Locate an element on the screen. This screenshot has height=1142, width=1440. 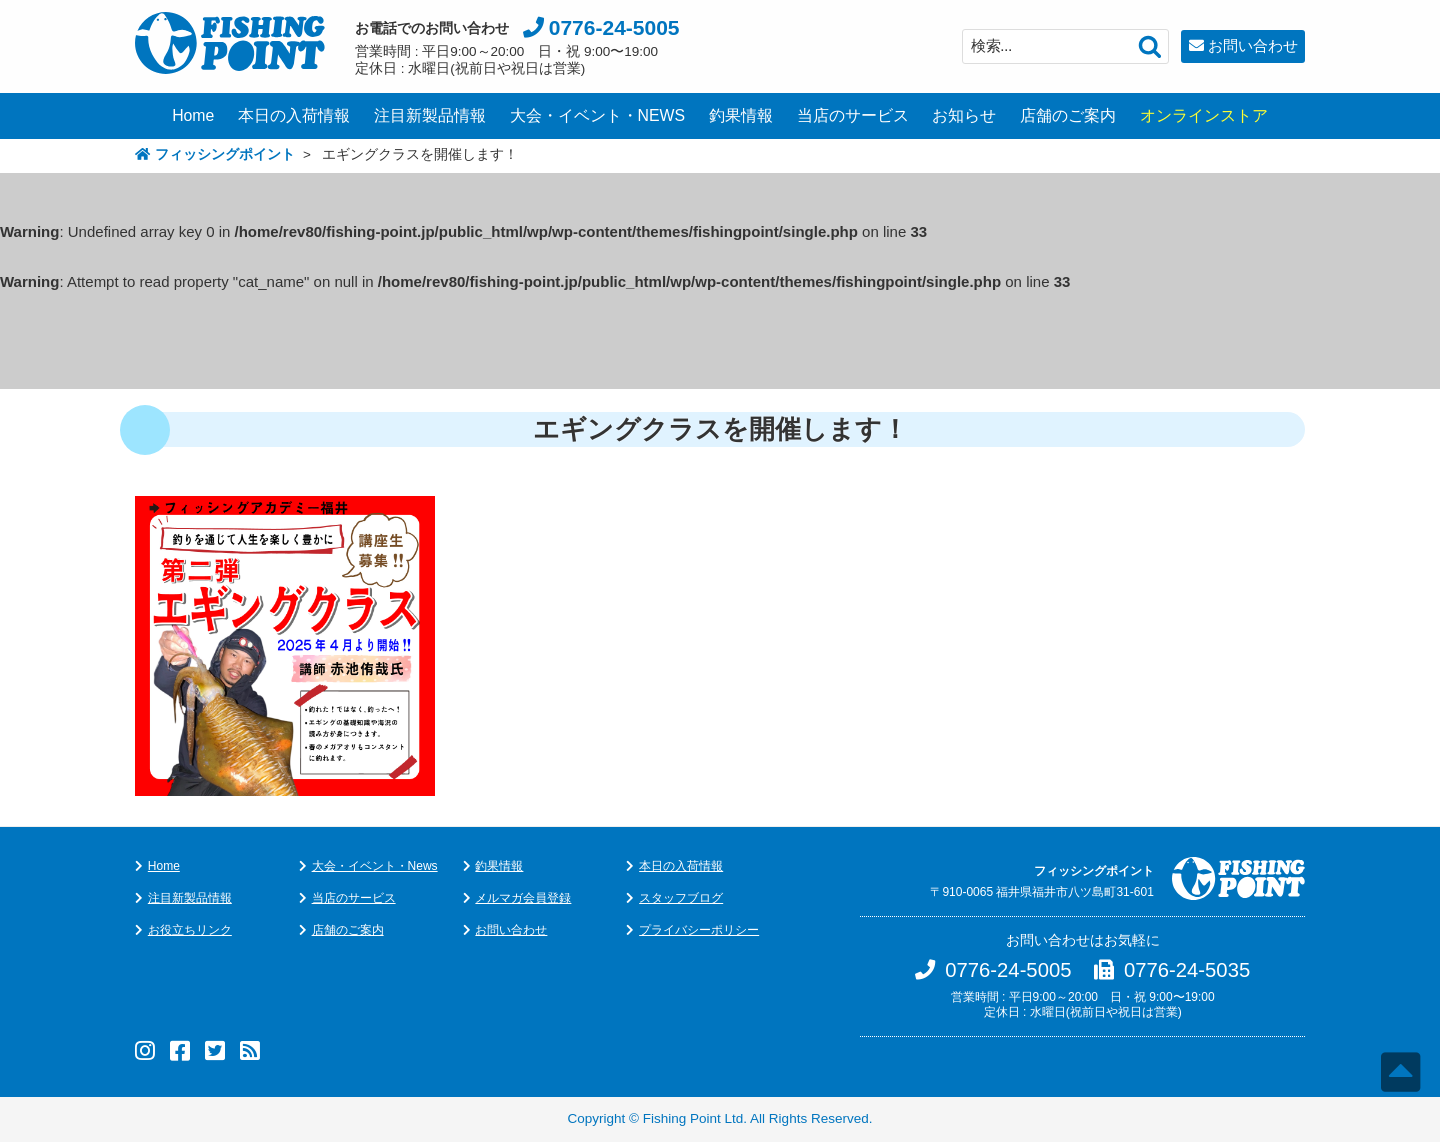
Fishing Point Ltd is located at coordinates (693, 1118).